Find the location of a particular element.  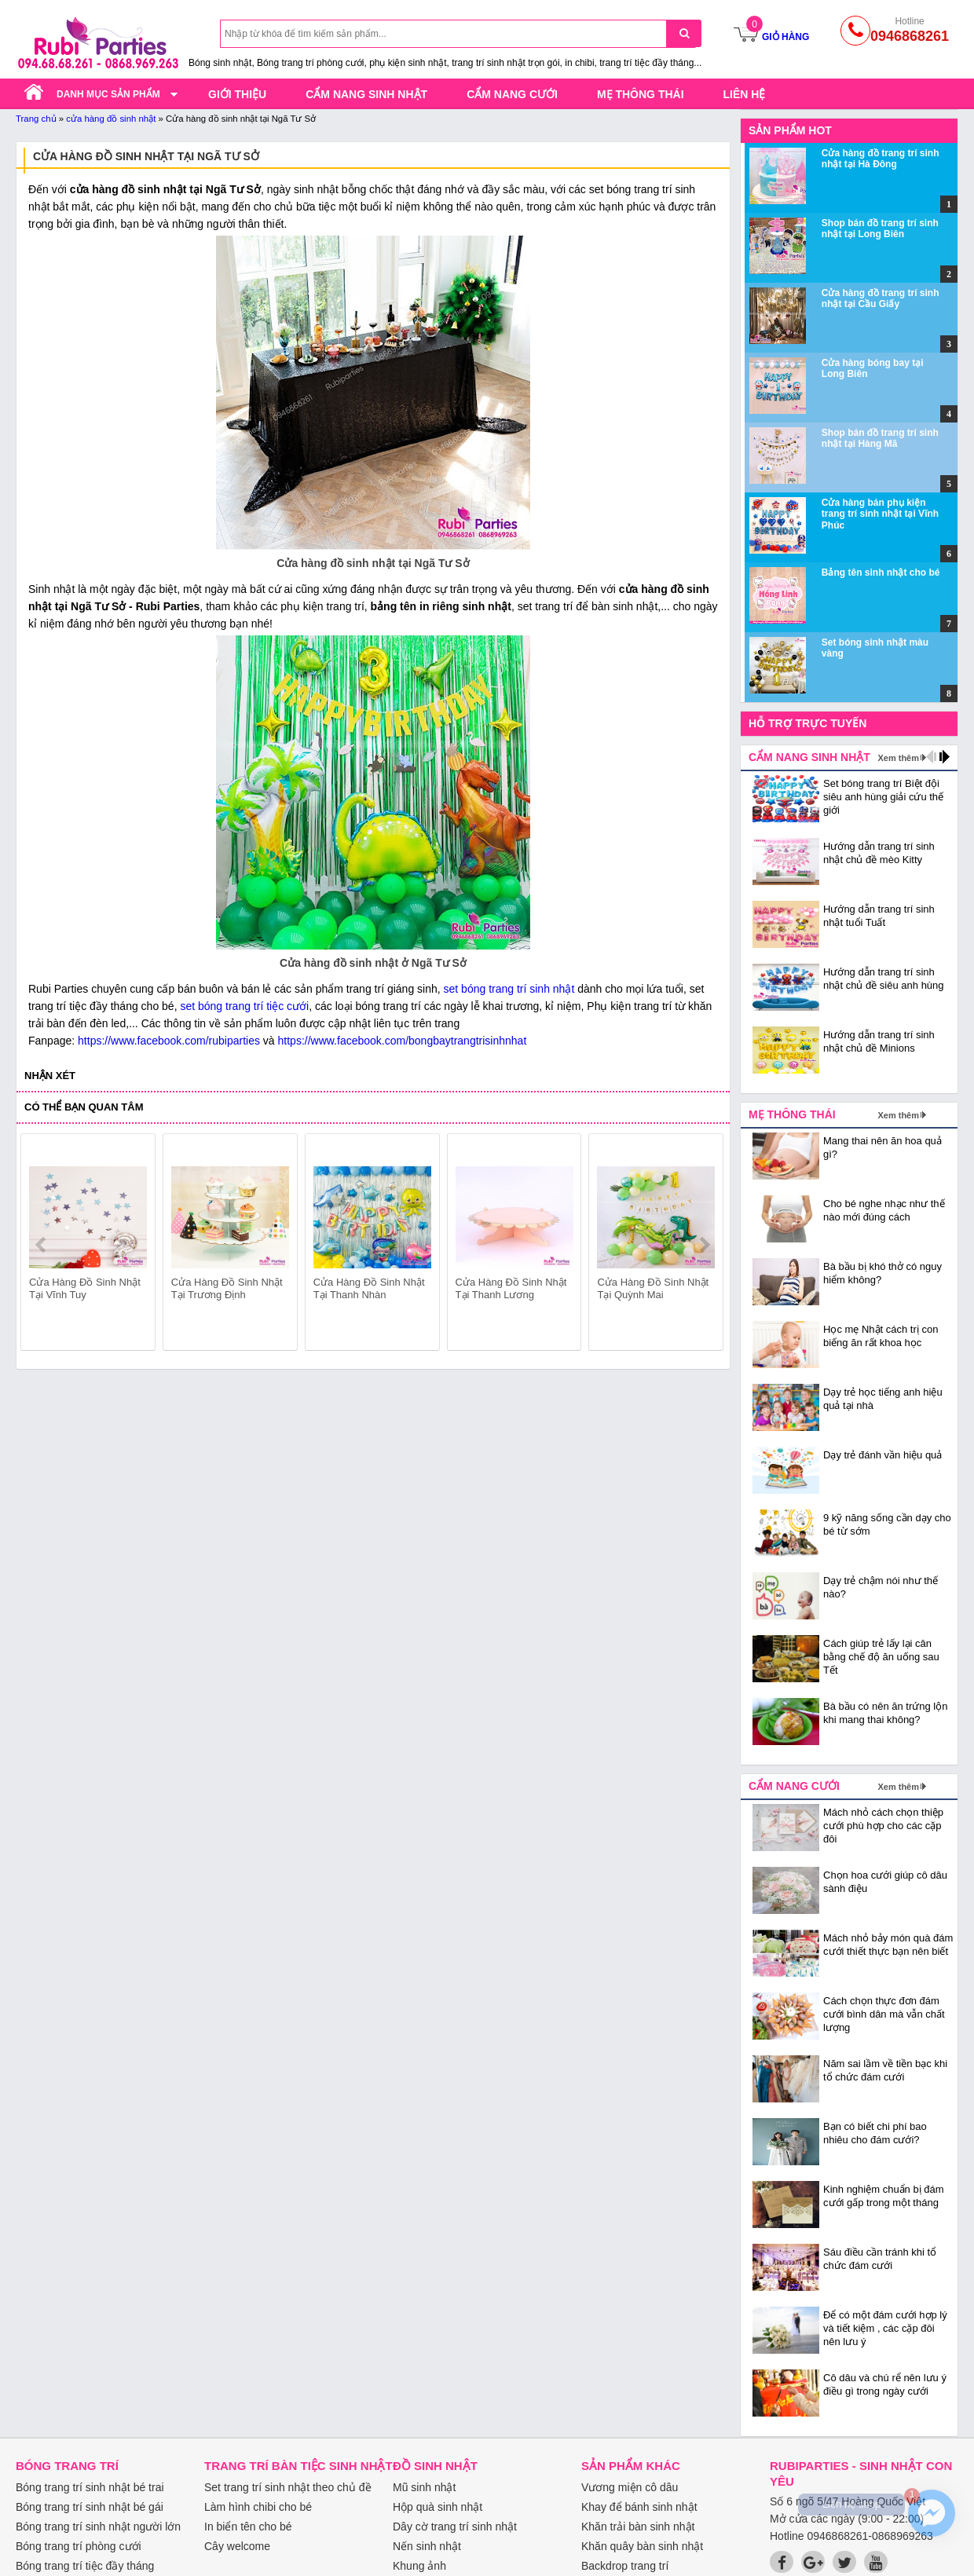

Bóng trang trí sinh nhật bé trai is located at coordinates (90, 2487).